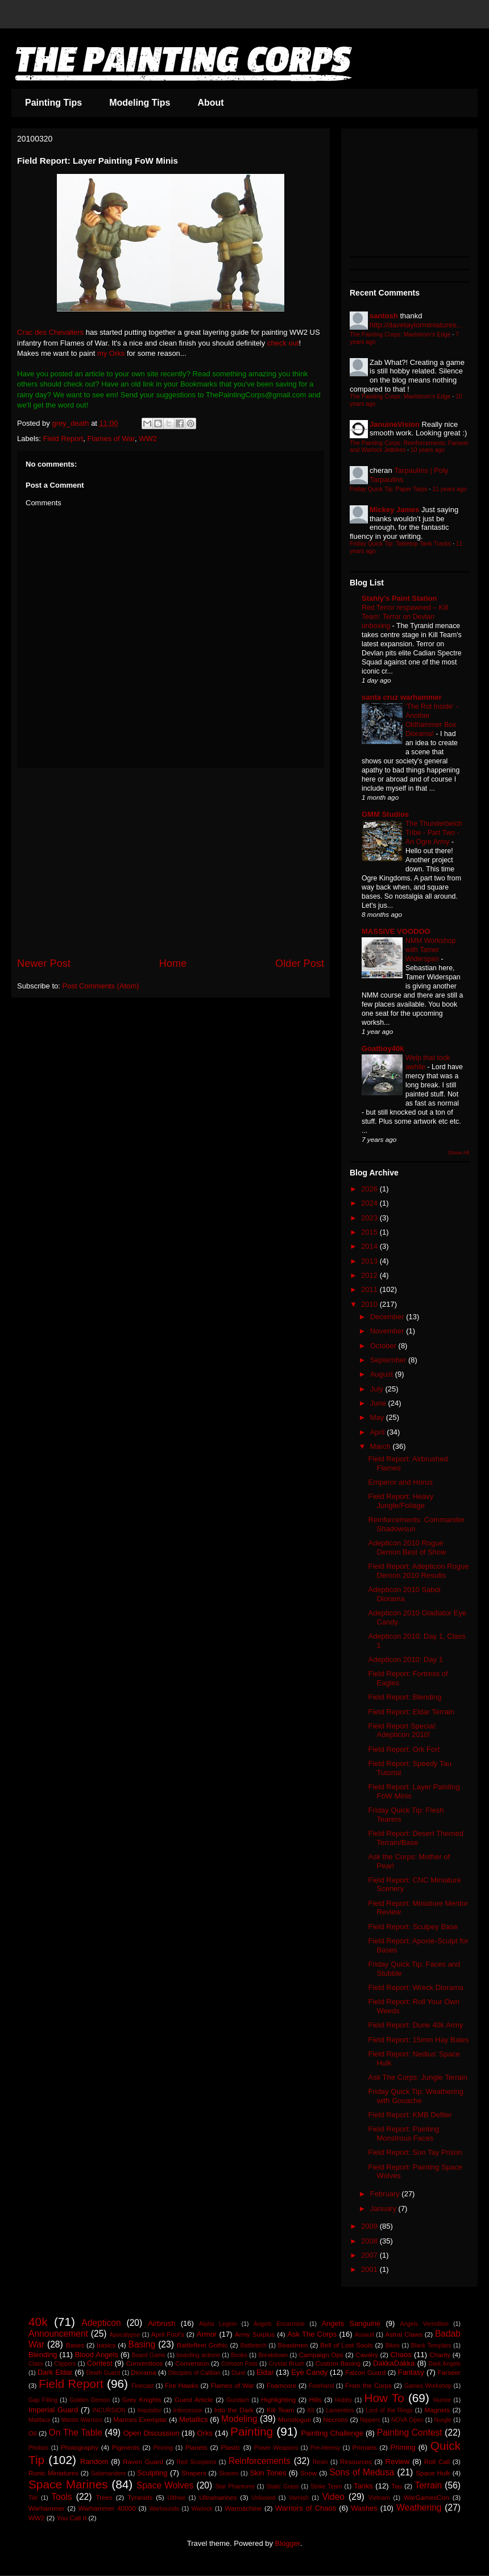 This screenshot has width=489, height=2576. I want to click on Painting Contest, so click(409, 2432).